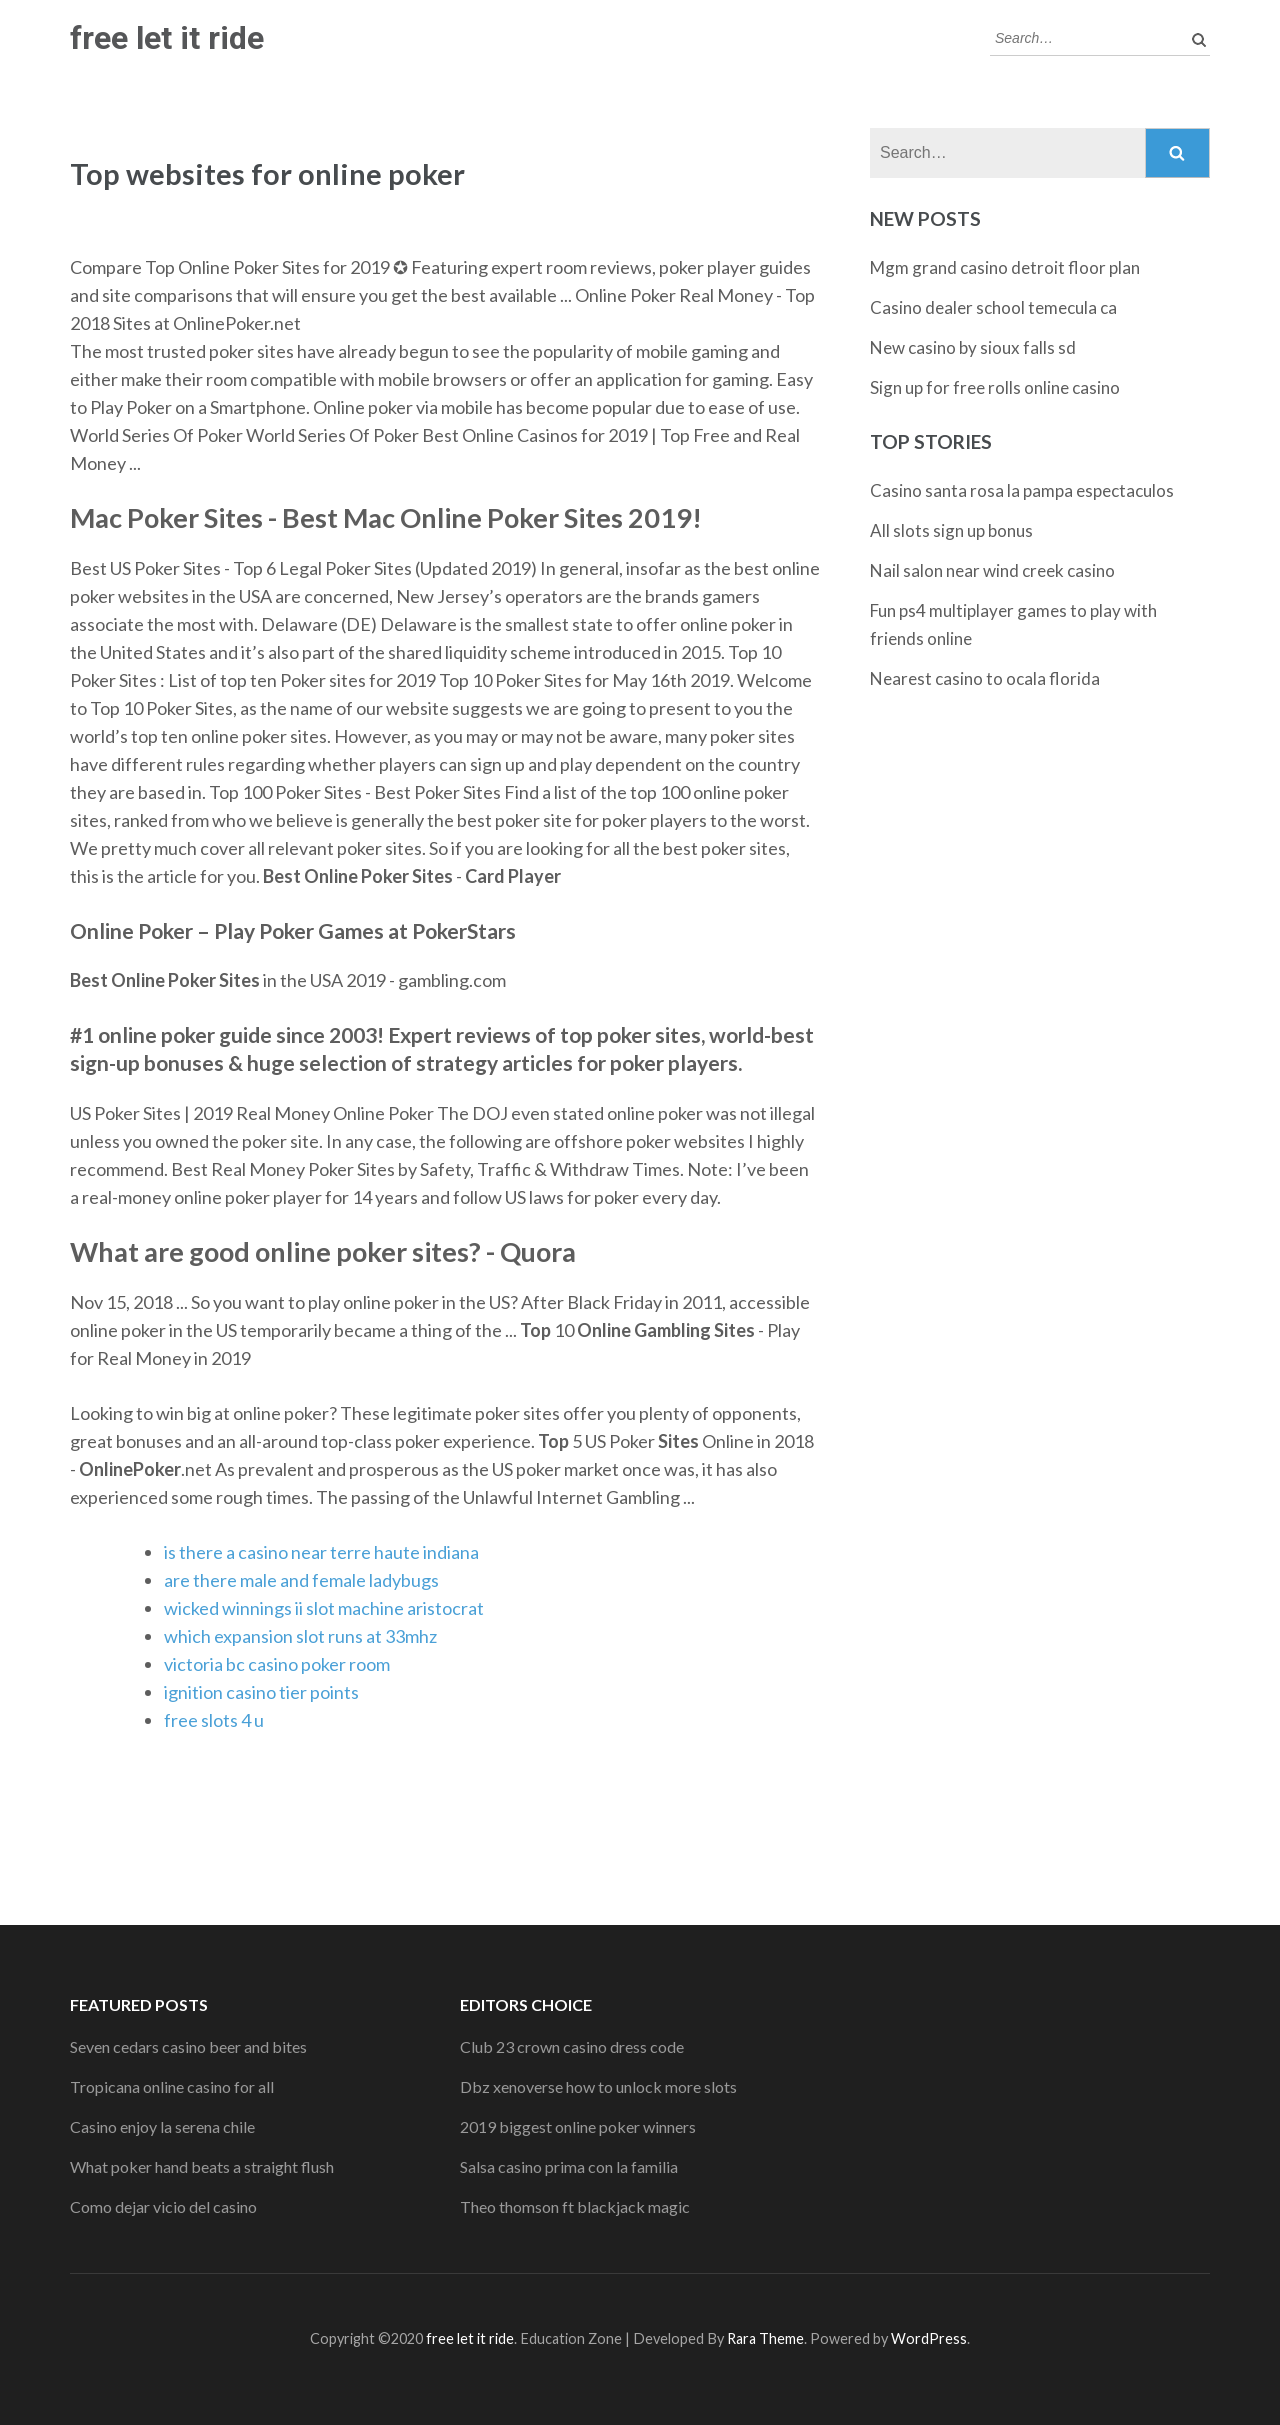 This screenshot has width=1280, height=2425. What do you see at coordinates (1022, 490) in the screenshot?
I see `Casino santa rosa la pampa espectaculos` at bounding box center [1022, 490].